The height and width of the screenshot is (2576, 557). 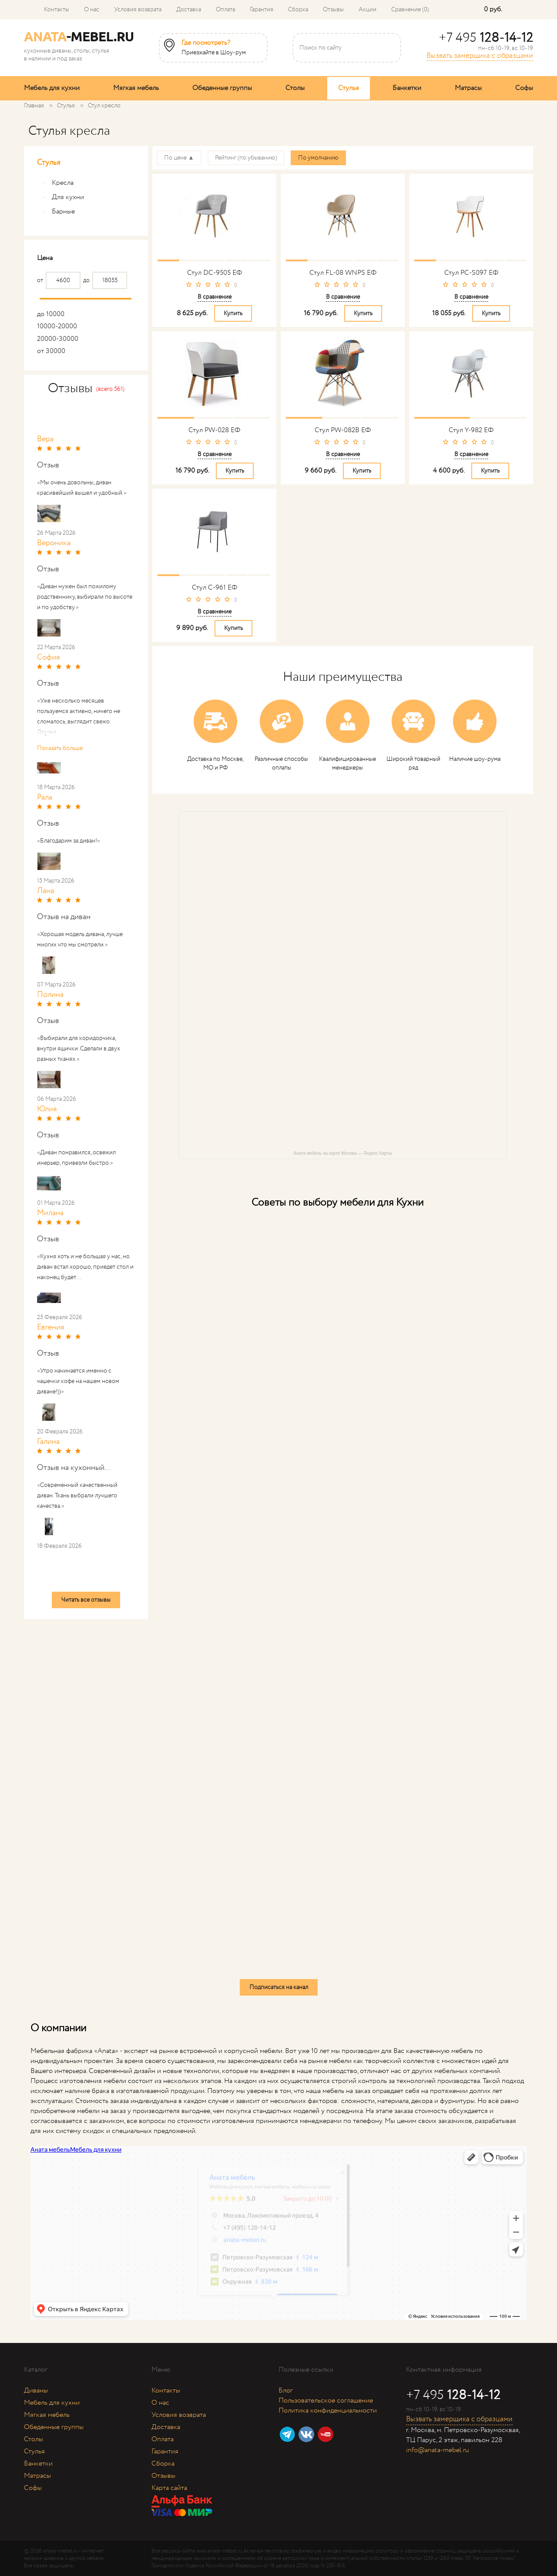 I want to click on Отзывы, so click(x=333, y=9).